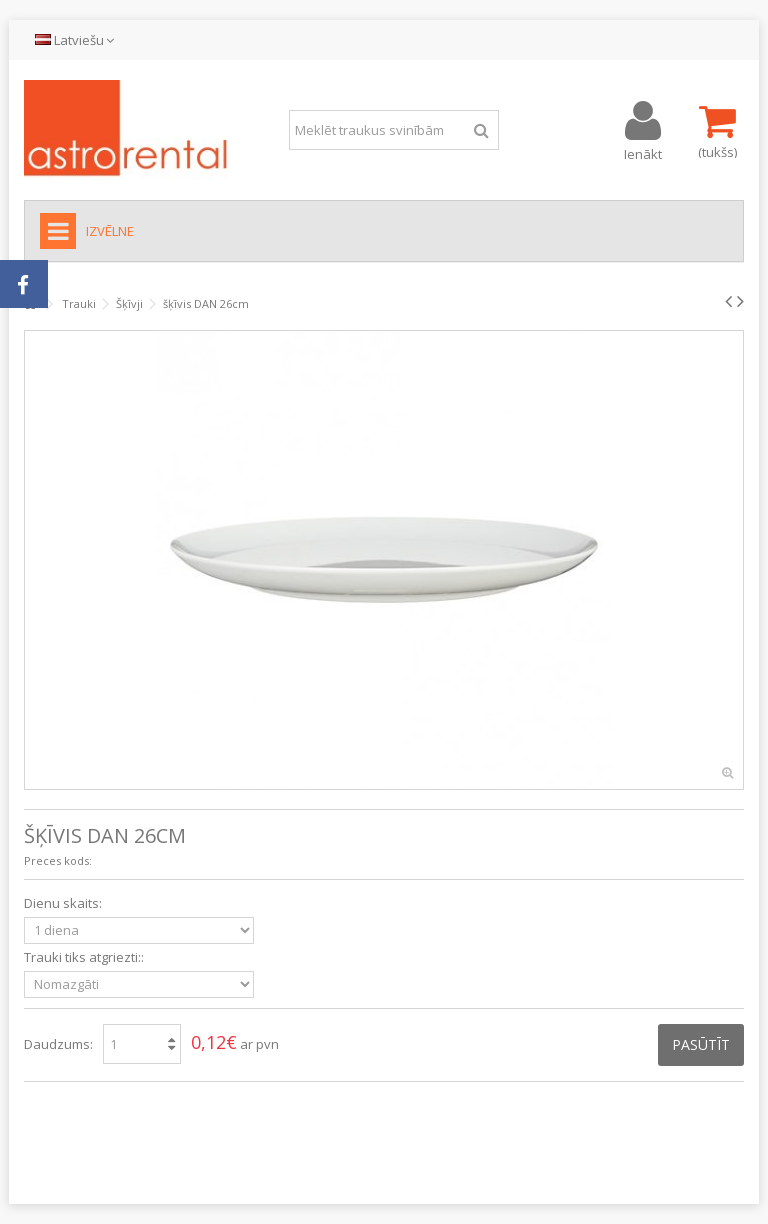  I want to click on Daudzums:, so click(58, 1044).